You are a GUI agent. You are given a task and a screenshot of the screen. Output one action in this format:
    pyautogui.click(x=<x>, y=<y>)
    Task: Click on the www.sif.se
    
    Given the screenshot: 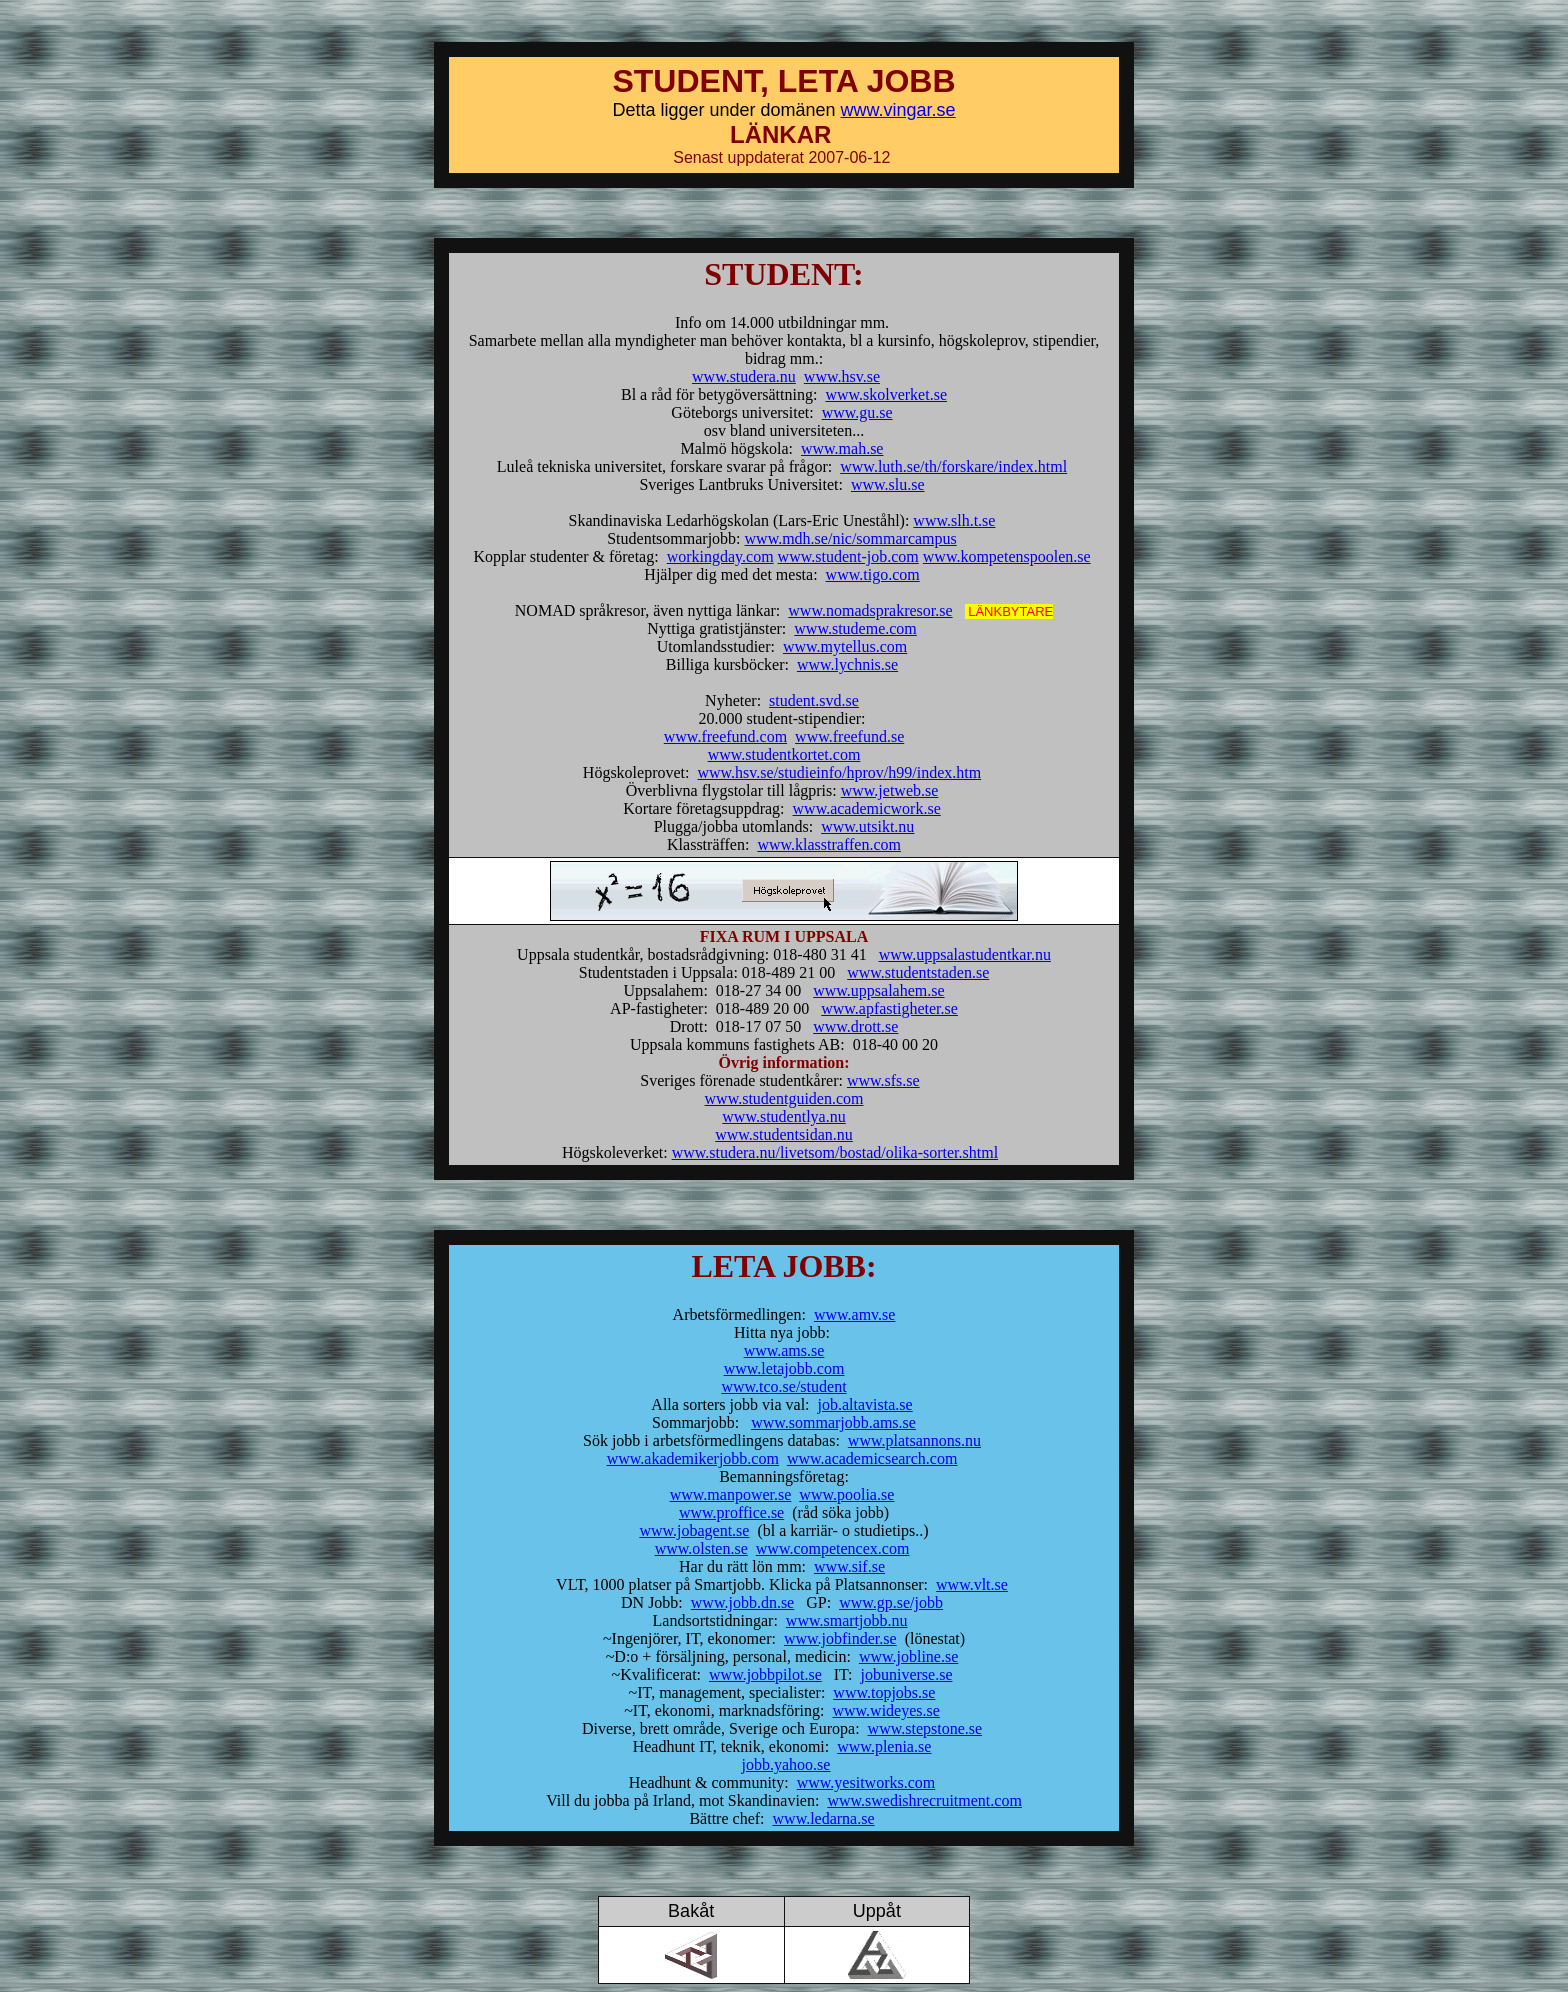 What is the action you would take?
    pyautogui.click(x=849, y=1566)
    